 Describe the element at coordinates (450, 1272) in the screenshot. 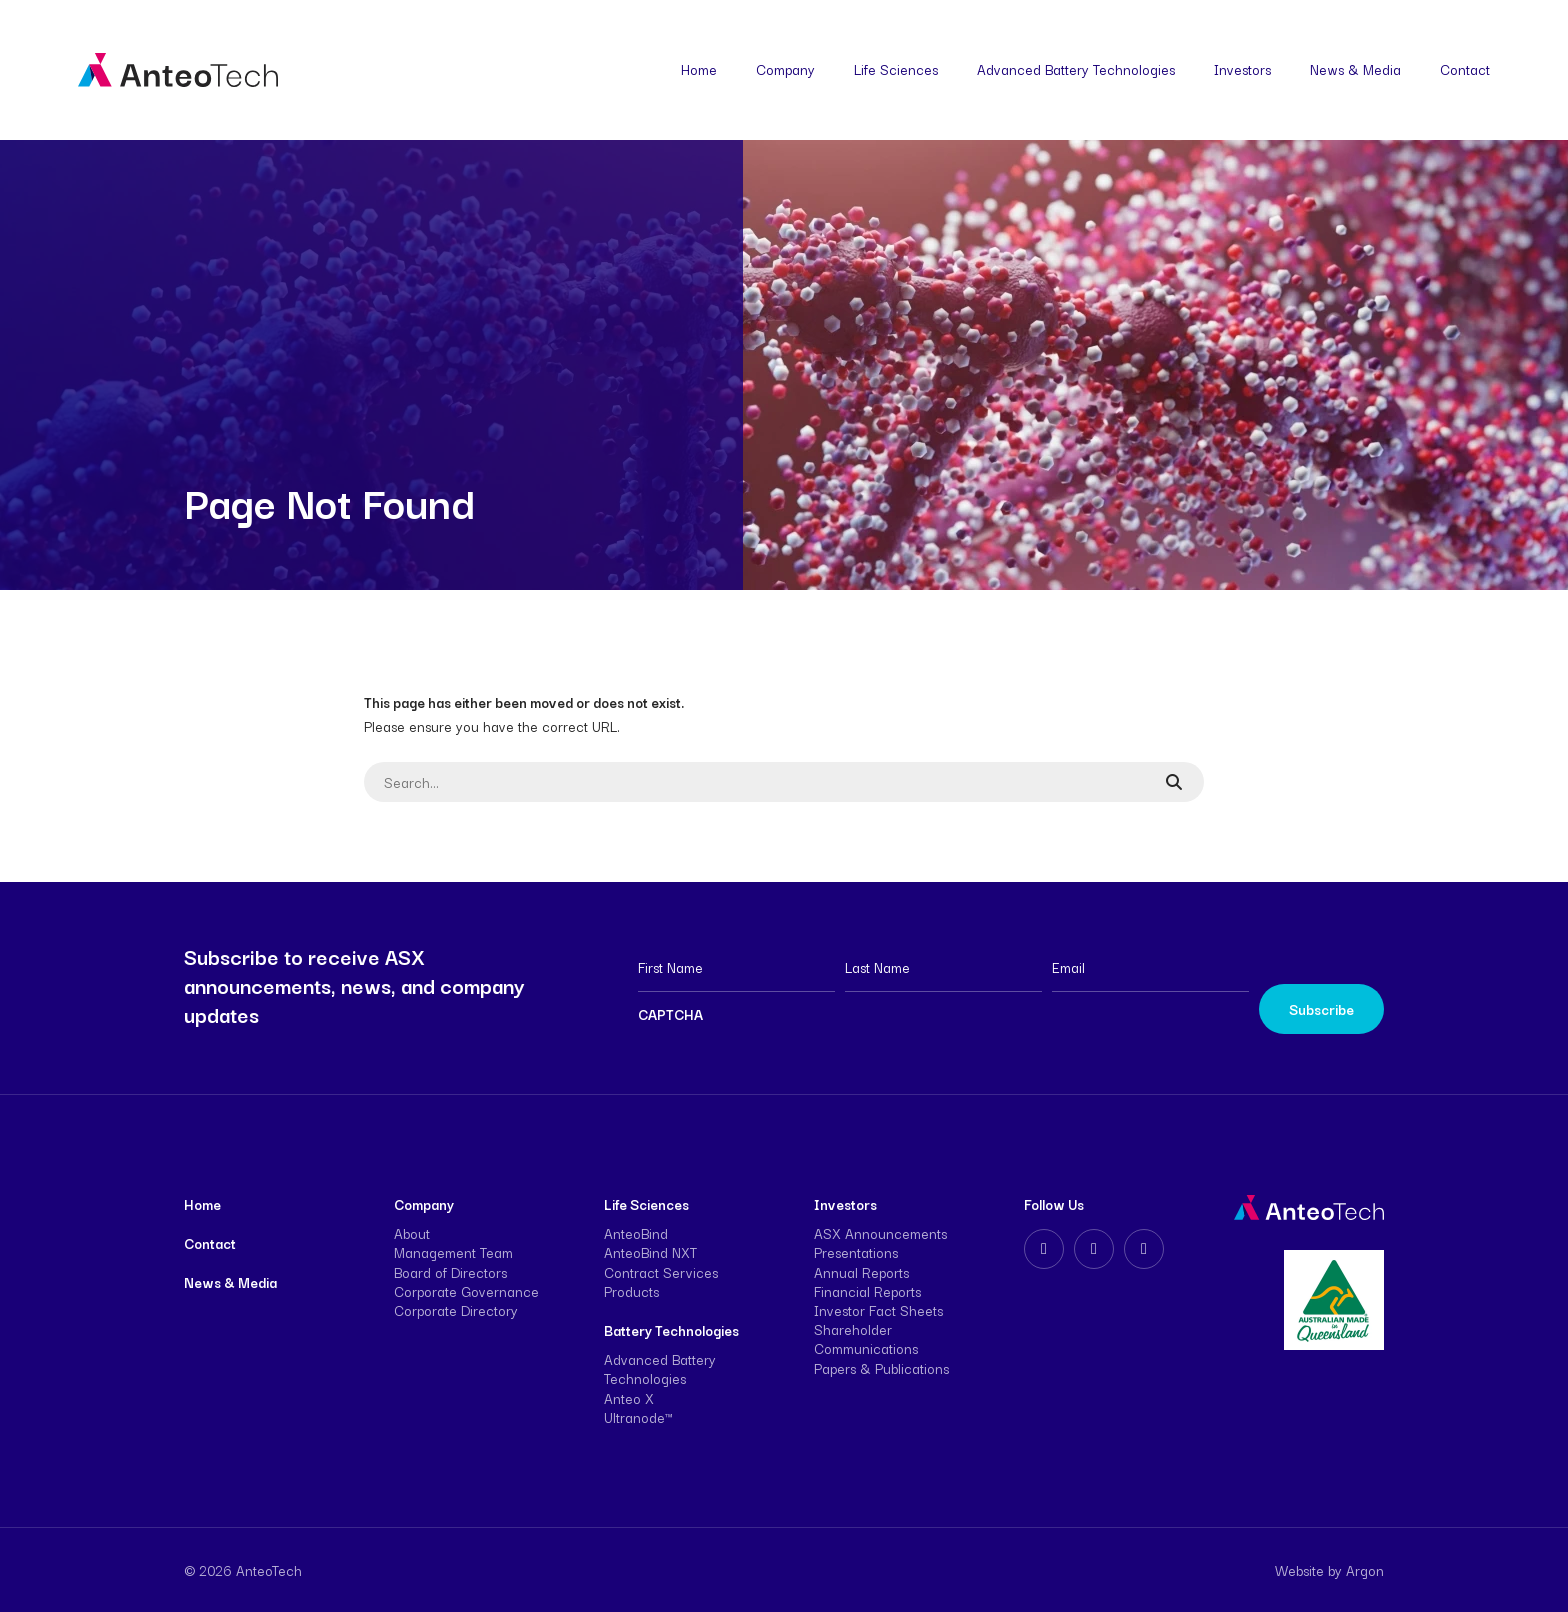

I see `Board of Directors` at that location.